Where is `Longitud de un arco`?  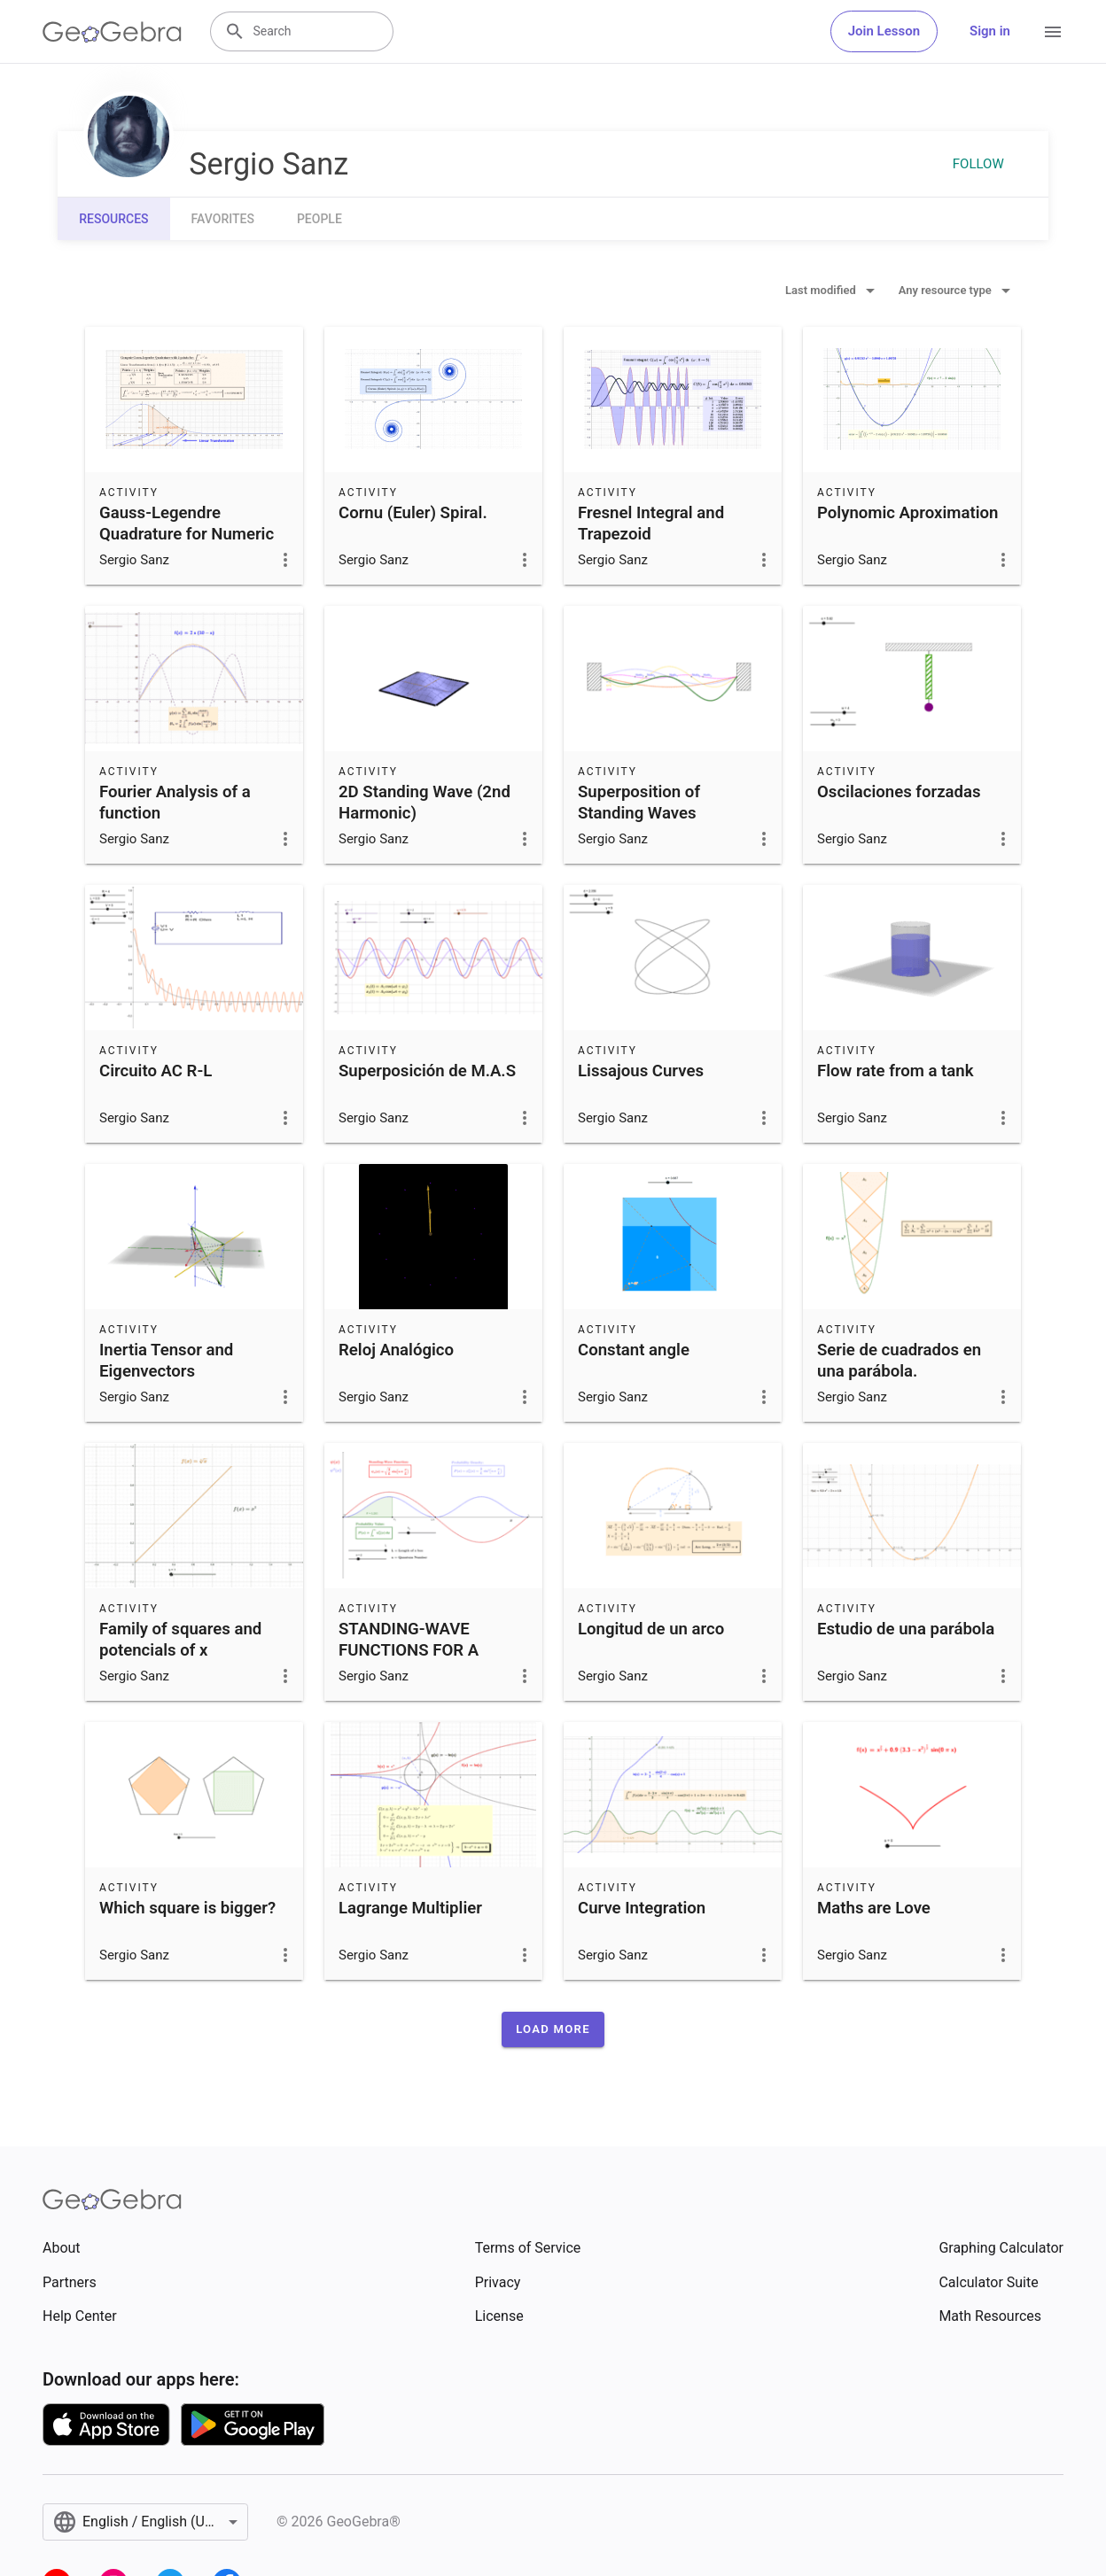 Longitud de un arco is located at coordinates (651, 1629).